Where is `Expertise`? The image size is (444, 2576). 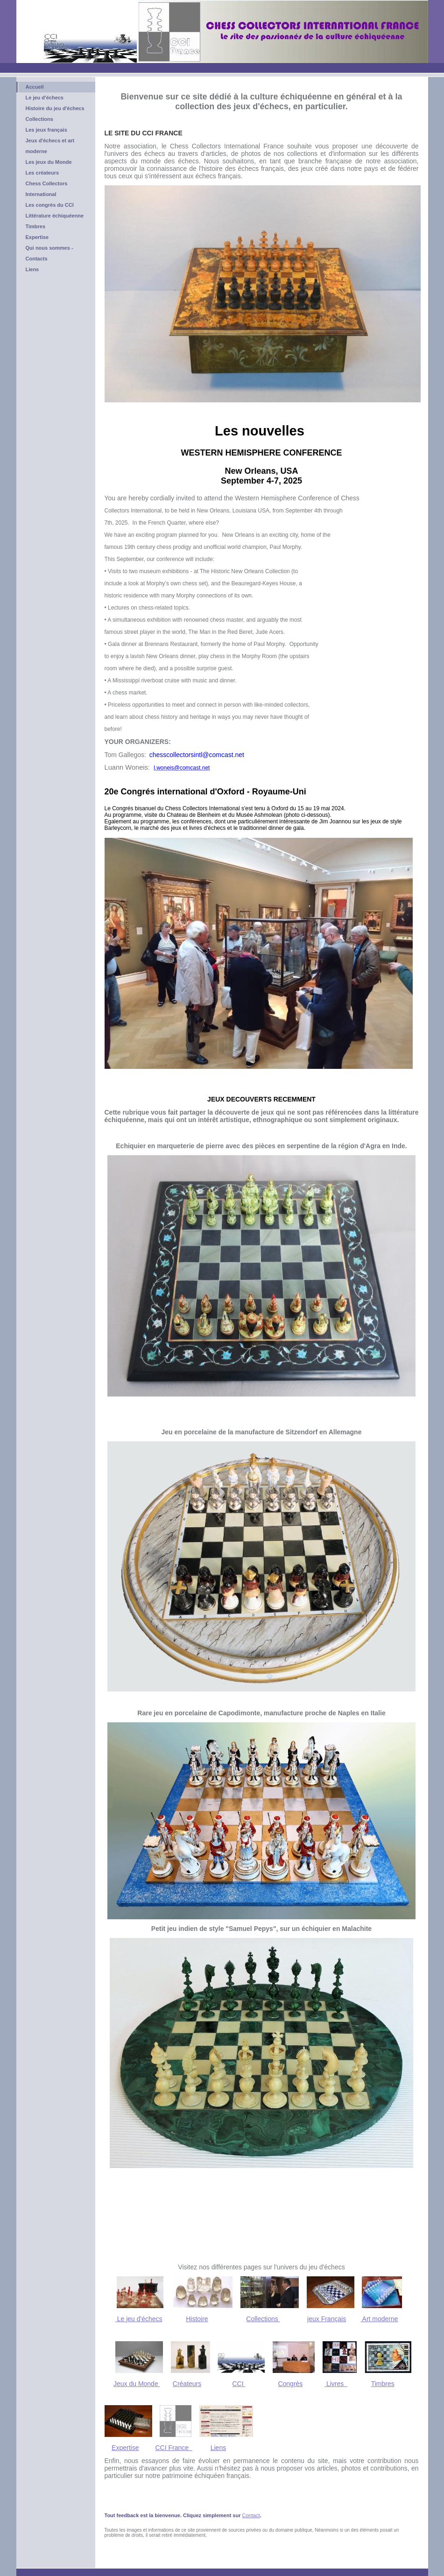 Expertise is located at coordinates (37, 237).